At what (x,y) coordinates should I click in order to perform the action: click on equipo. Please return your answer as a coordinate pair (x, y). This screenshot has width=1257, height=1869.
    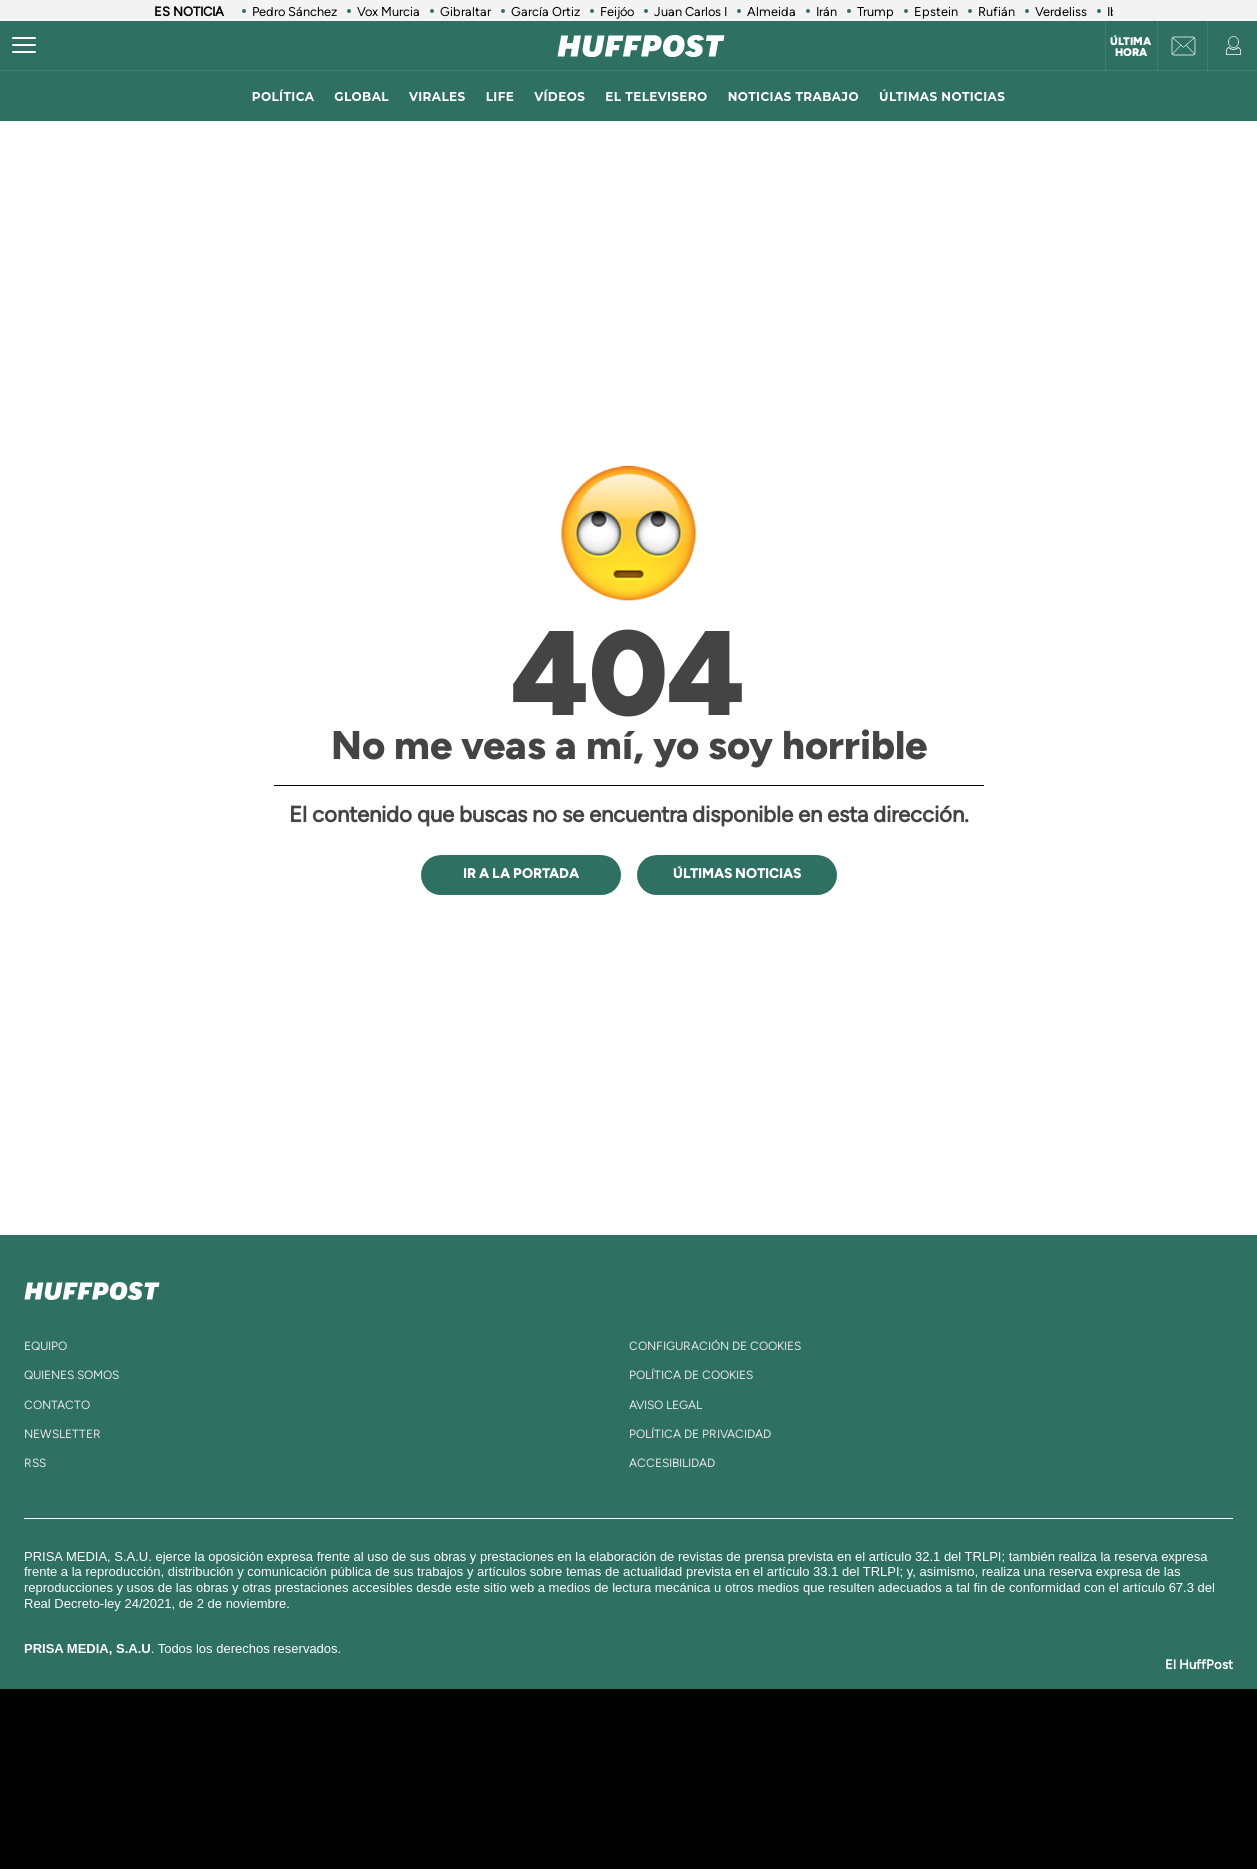
    Looking at the image, I should click on (45, 1346).